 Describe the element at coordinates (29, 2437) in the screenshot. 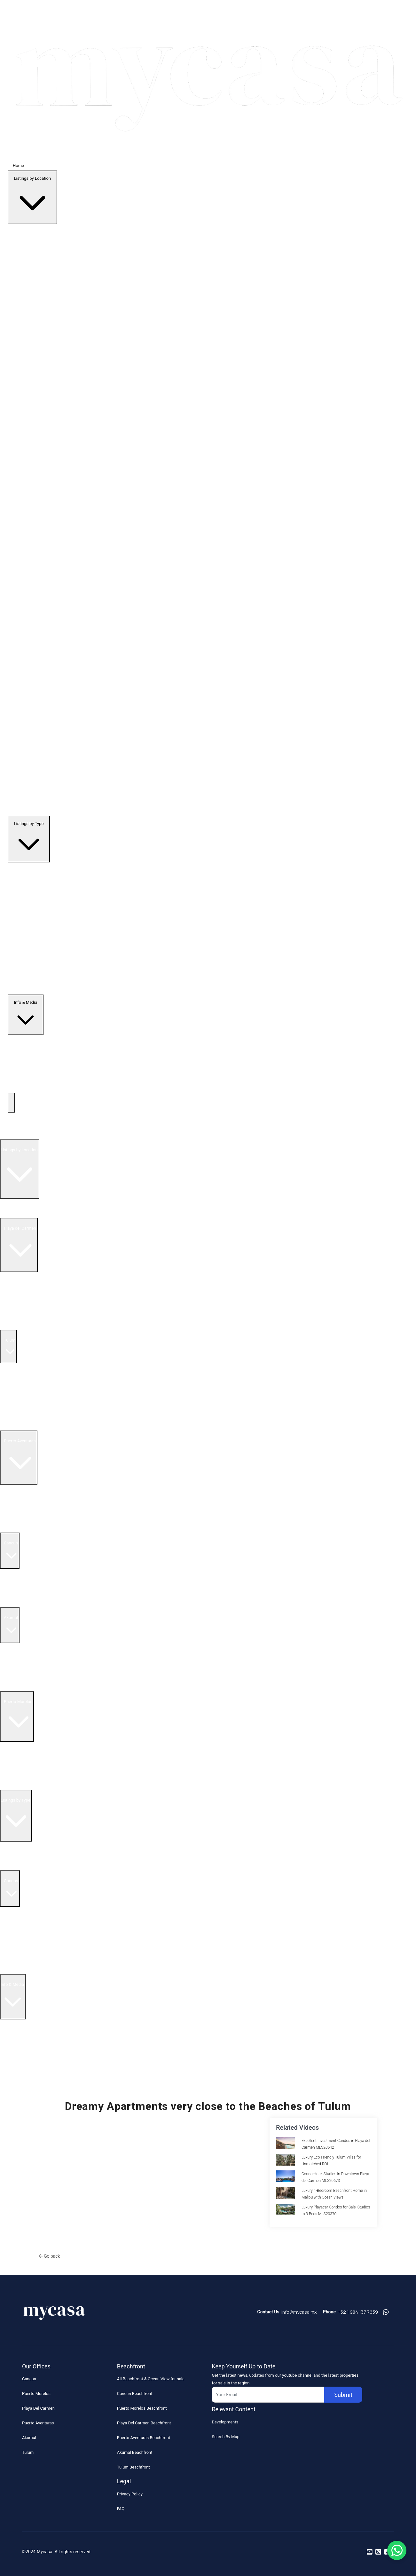

I see `Akumal` at that location.